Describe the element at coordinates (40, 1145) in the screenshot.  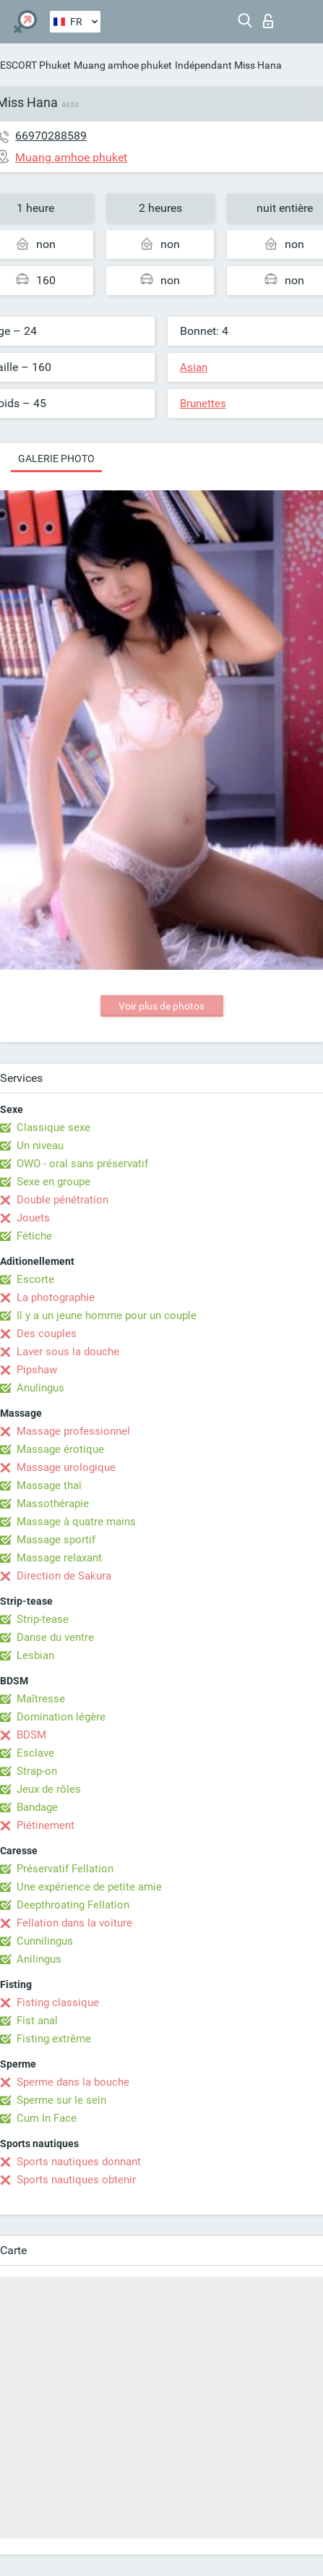
I see `Un niveau` at that location.